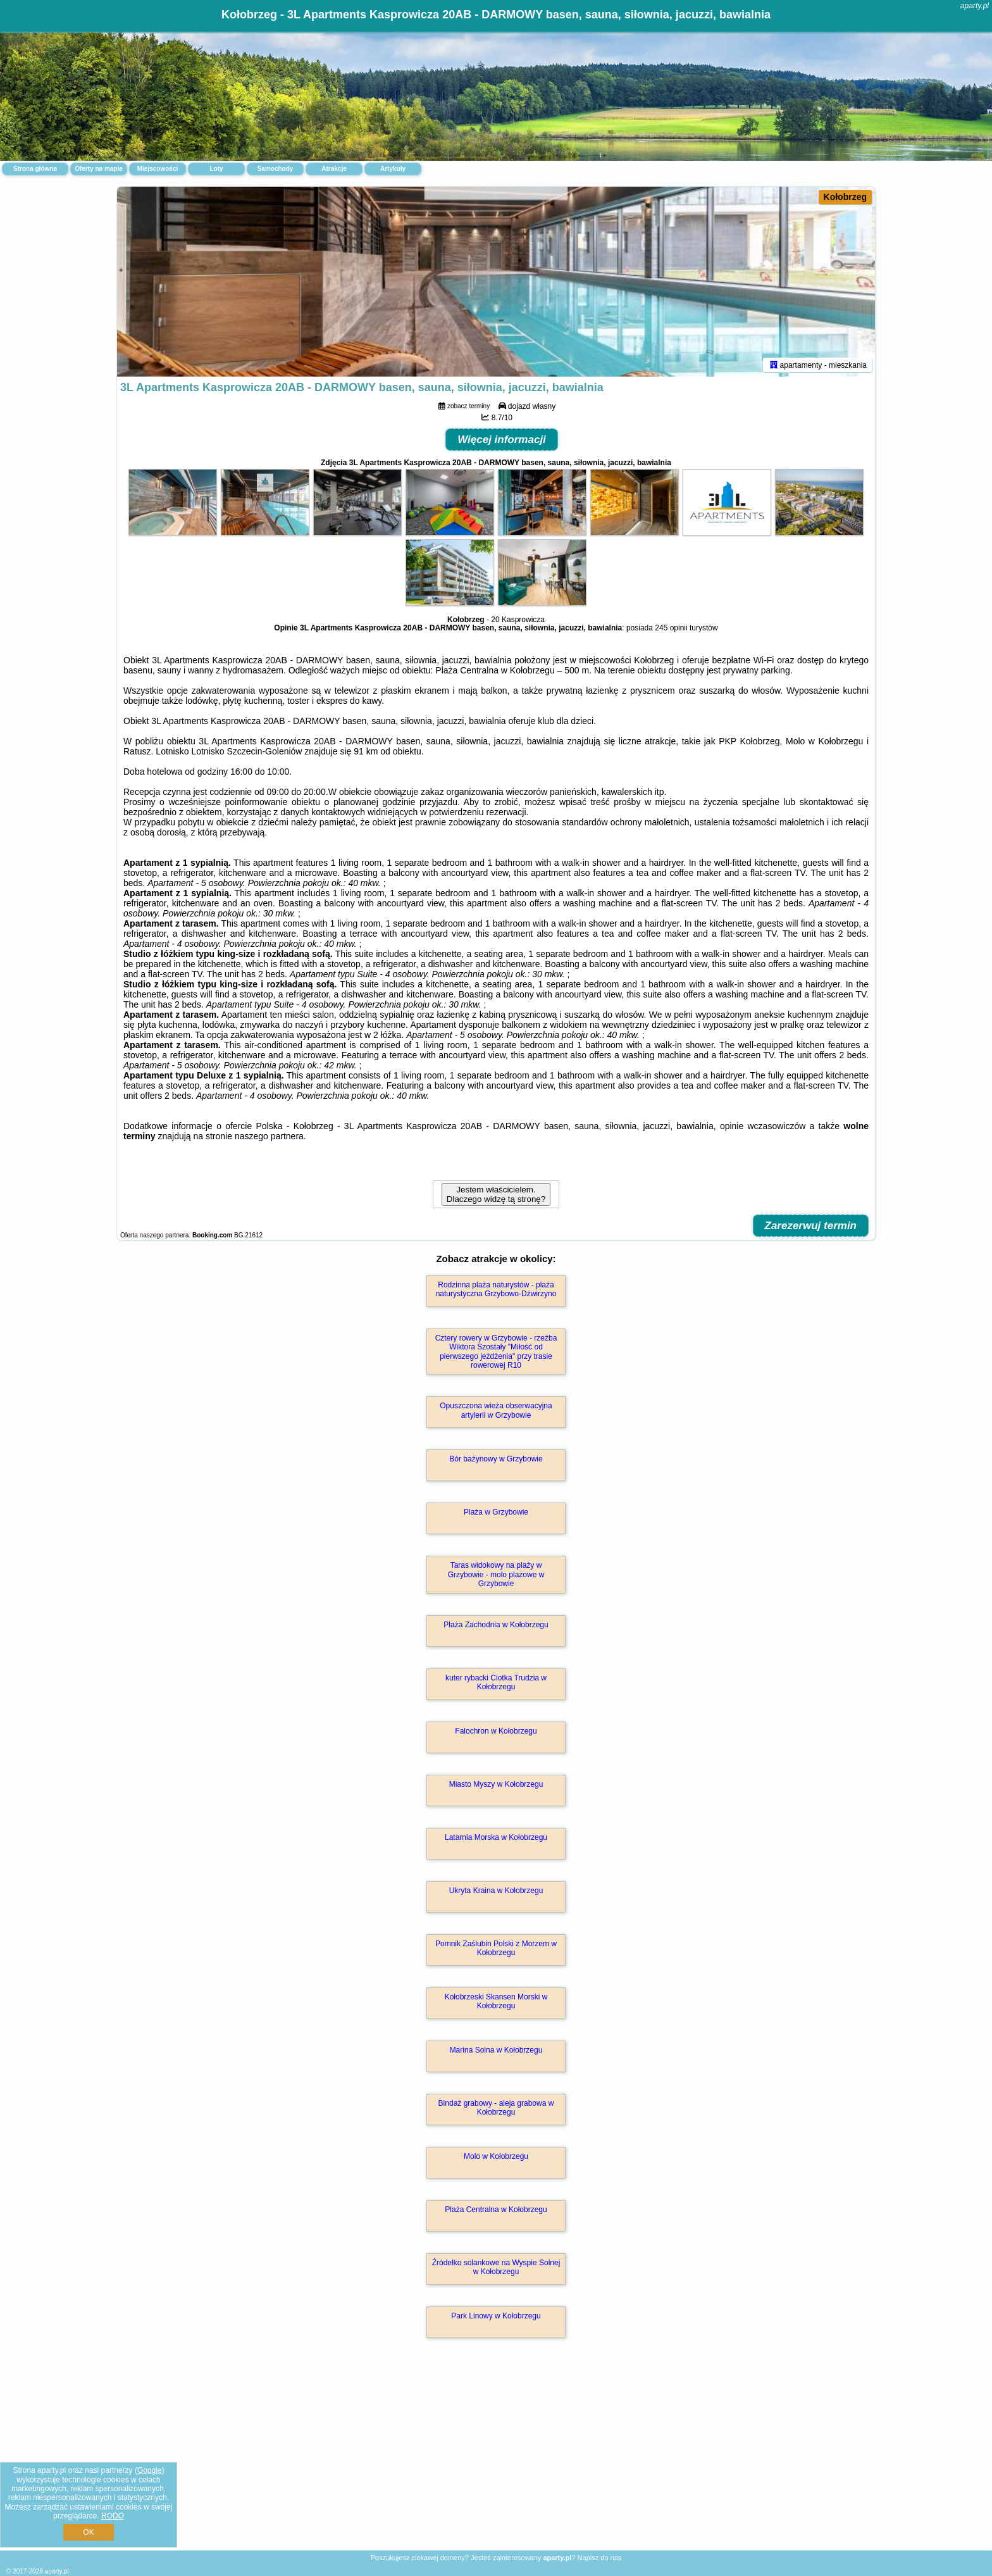 The width and height of the screenshot is (992, 2576). What do you see at coordinates (149, 2470) in the screenshot?
I see `Google` at bounding box center [149, 2470].